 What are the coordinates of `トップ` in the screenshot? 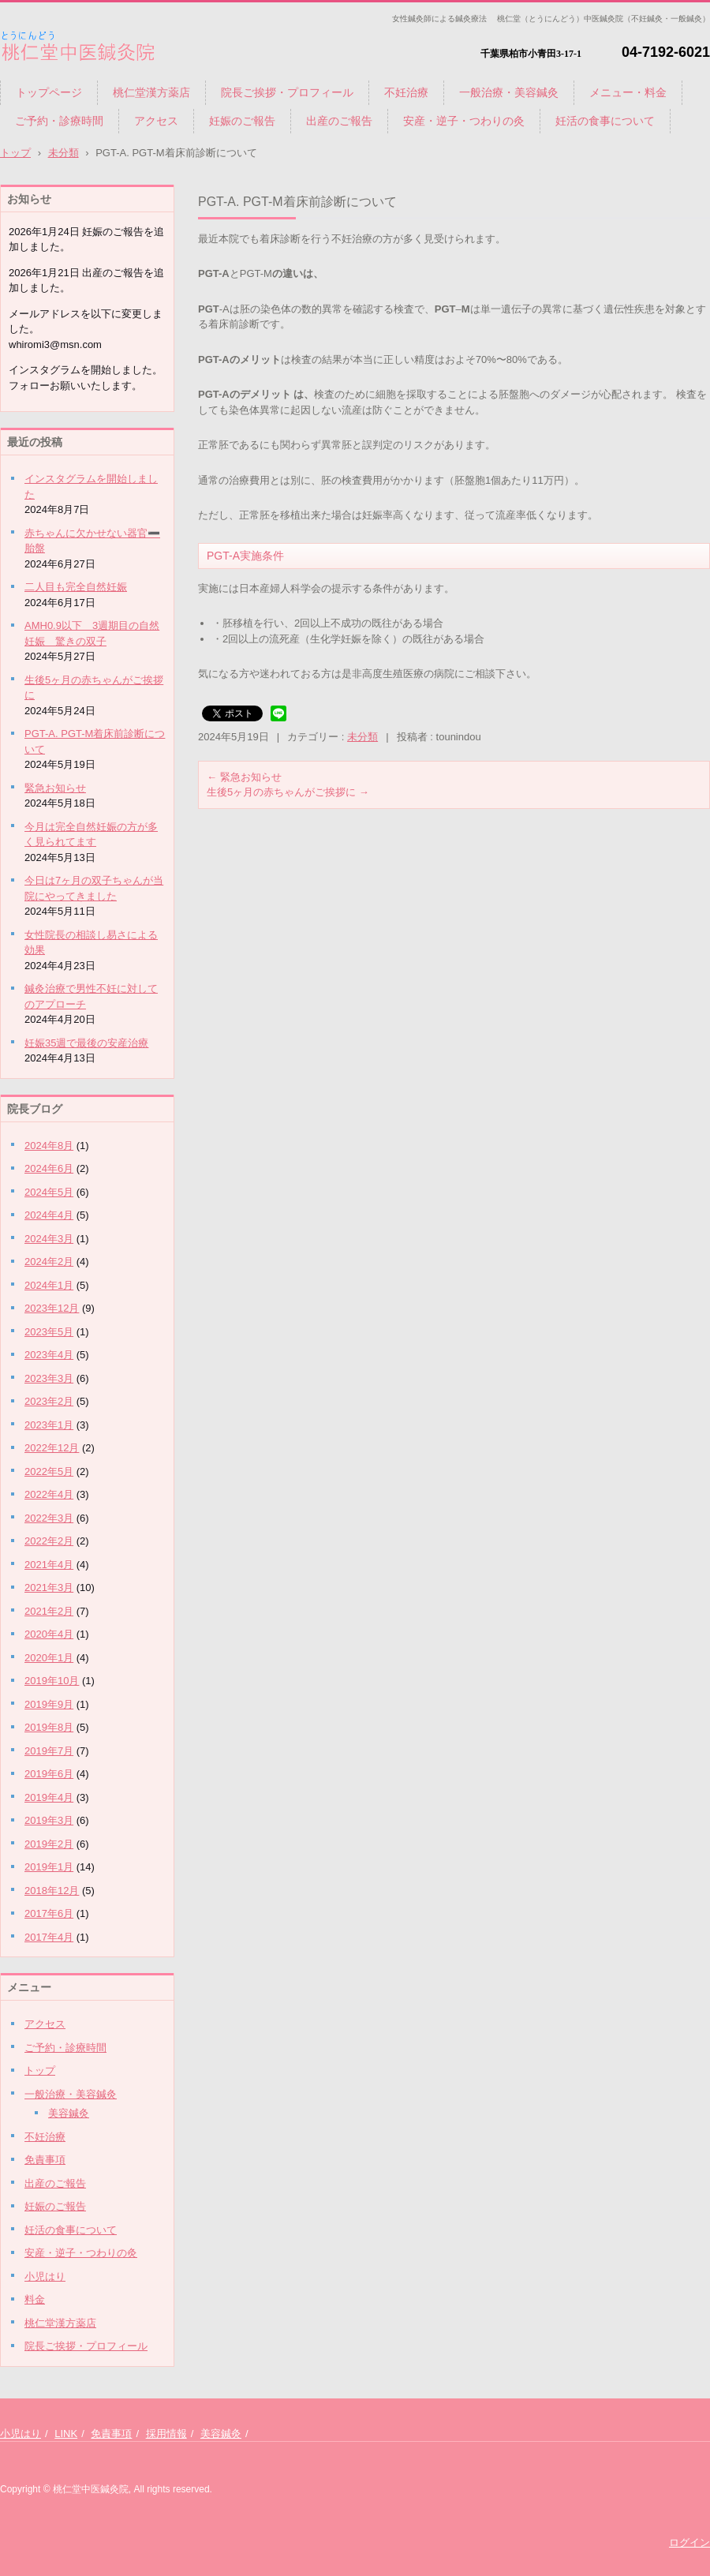 It's located at (39, 2070).